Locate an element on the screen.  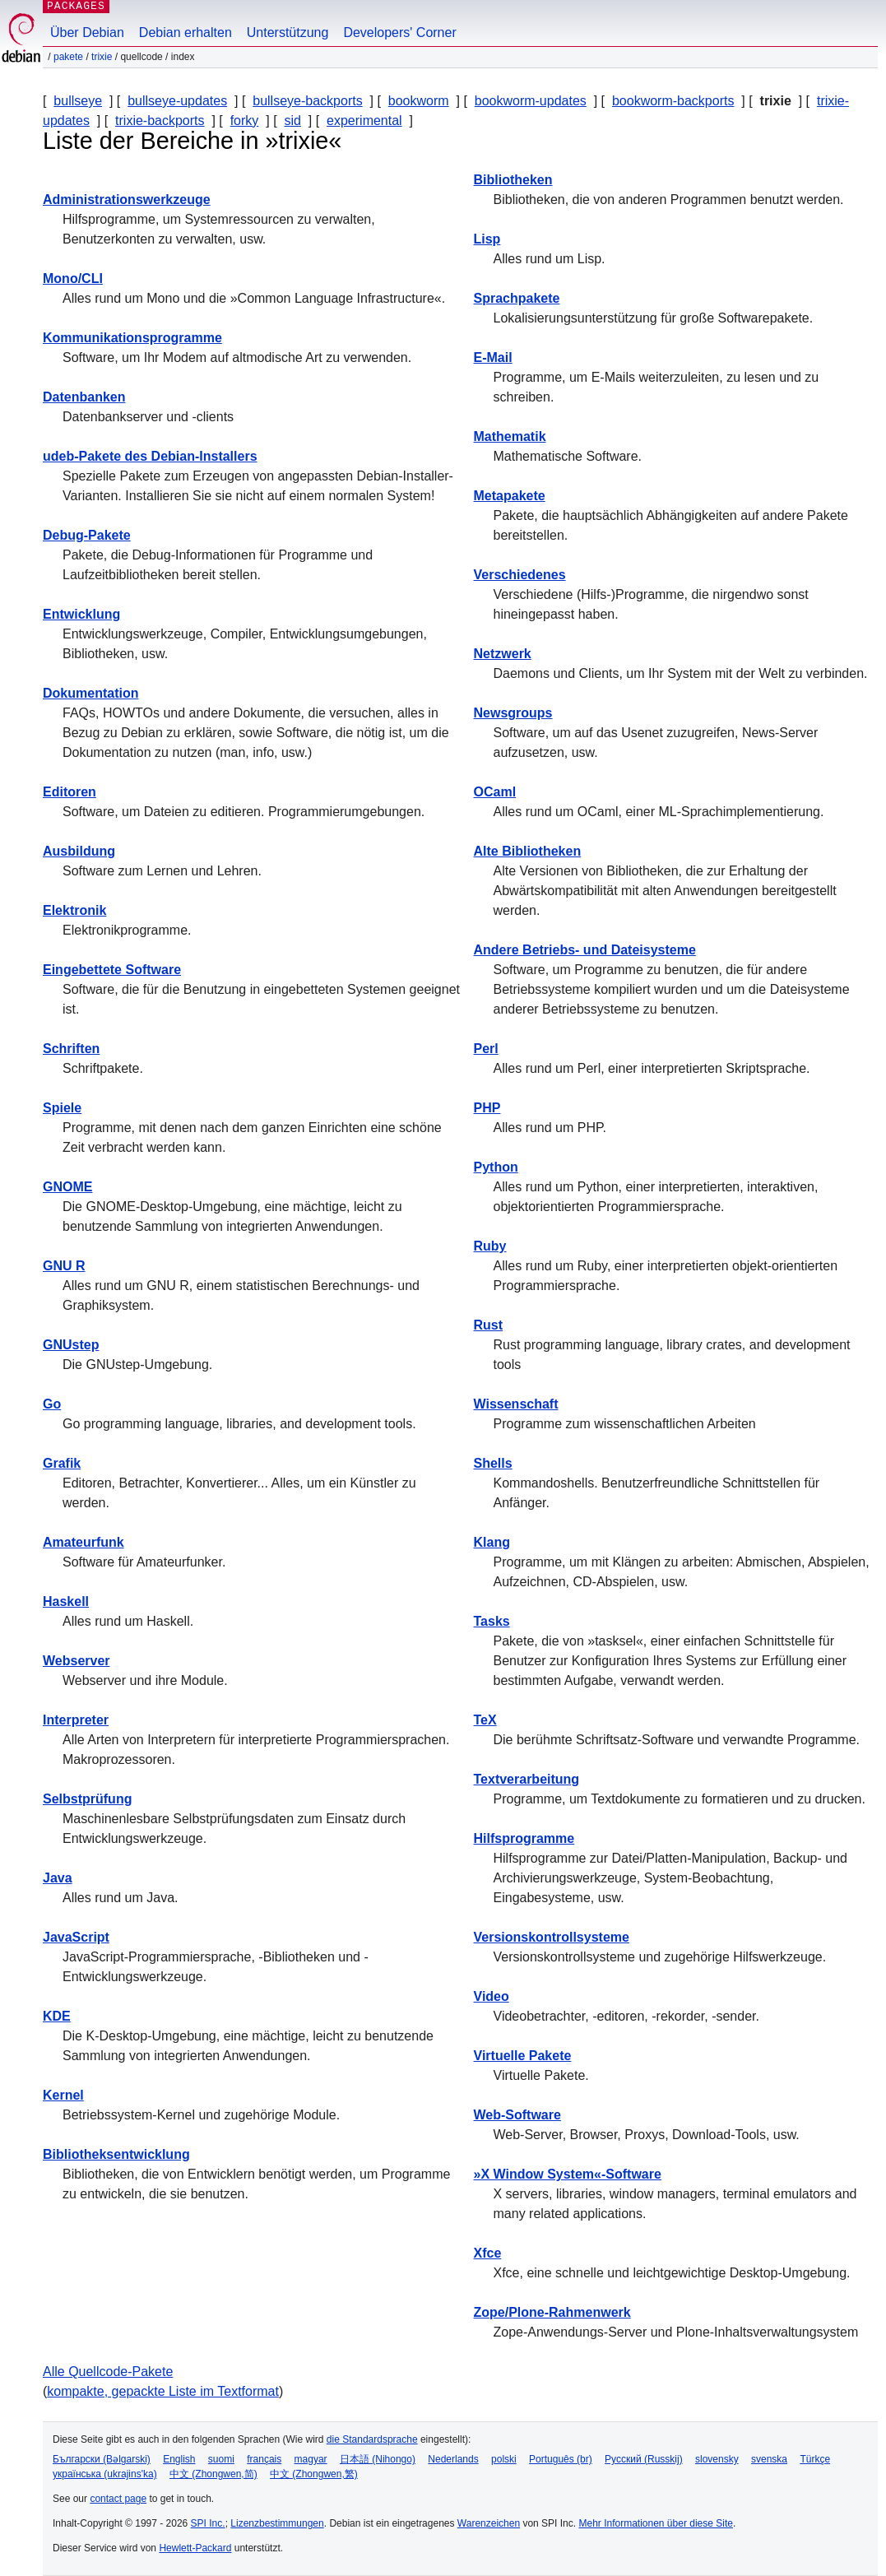
Grafik is located at coordinates (62, 1463).